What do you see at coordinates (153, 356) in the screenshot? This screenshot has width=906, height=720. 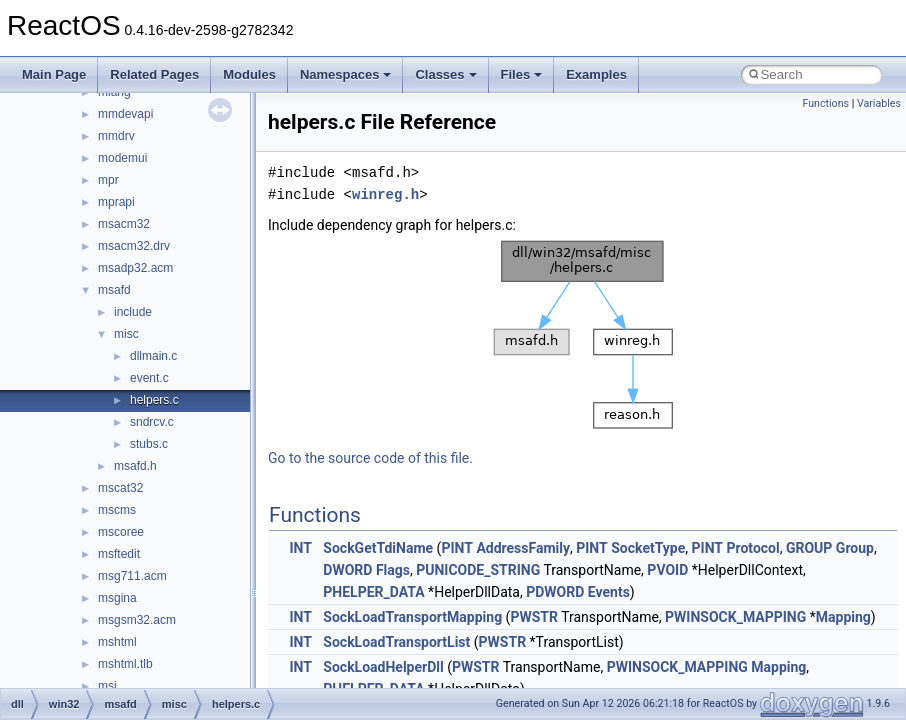 I see `dllmain.c` at bounding box center [153, 356].